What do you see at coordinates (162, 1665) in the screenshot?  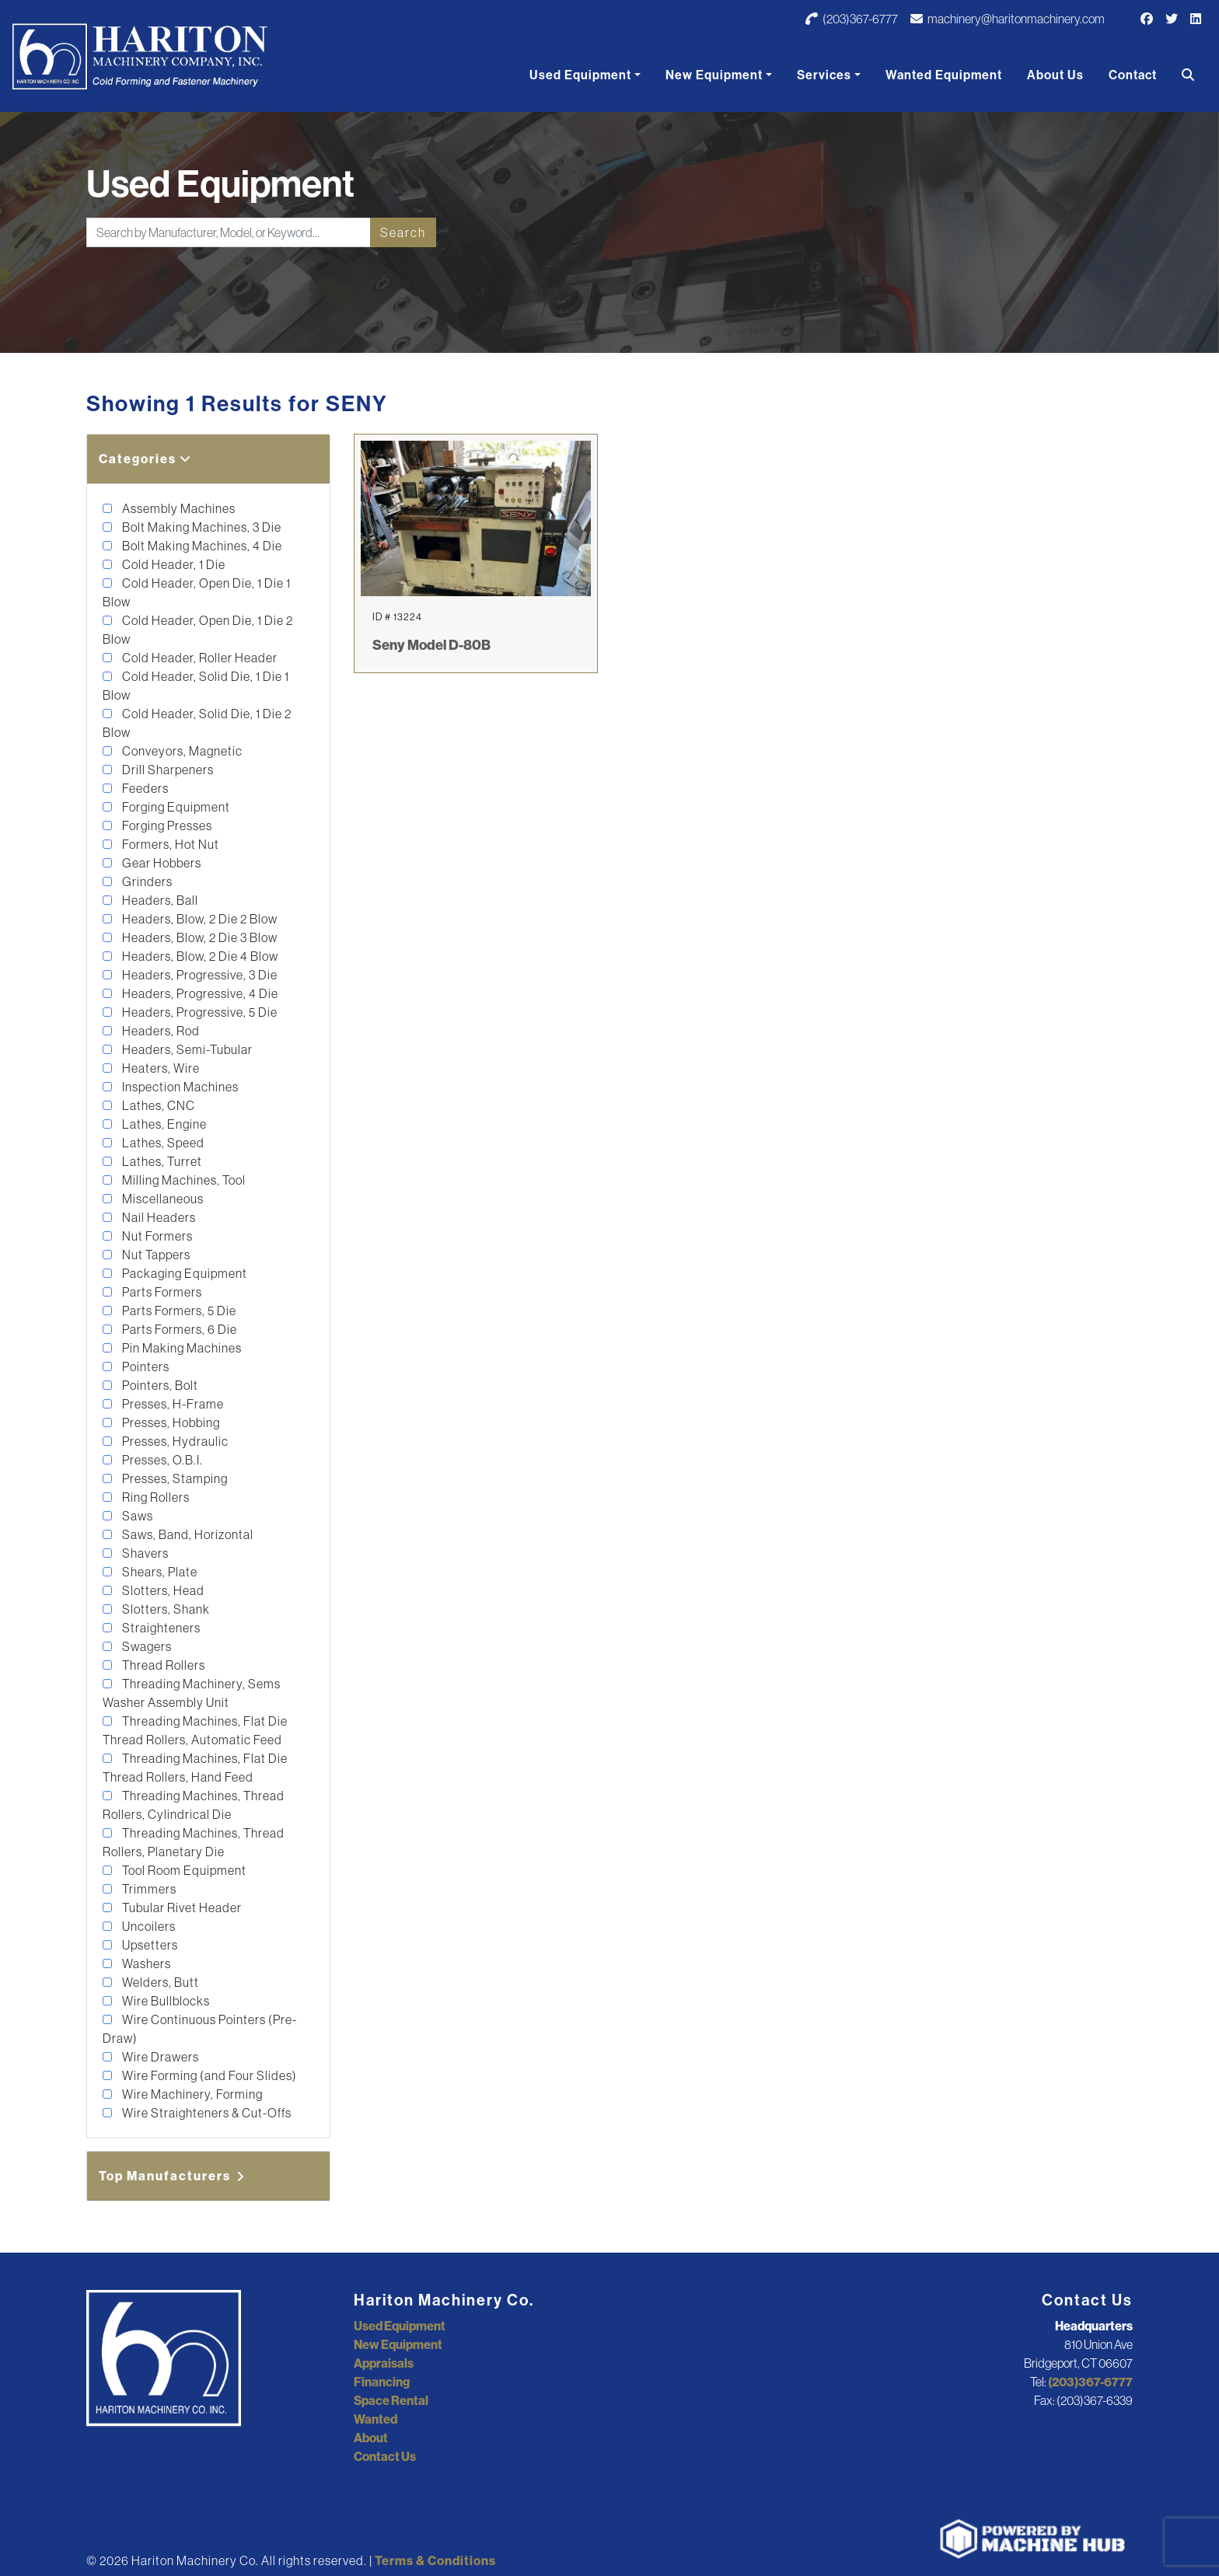 I see `Thread Rollers` at bounding box center [162, 1665].